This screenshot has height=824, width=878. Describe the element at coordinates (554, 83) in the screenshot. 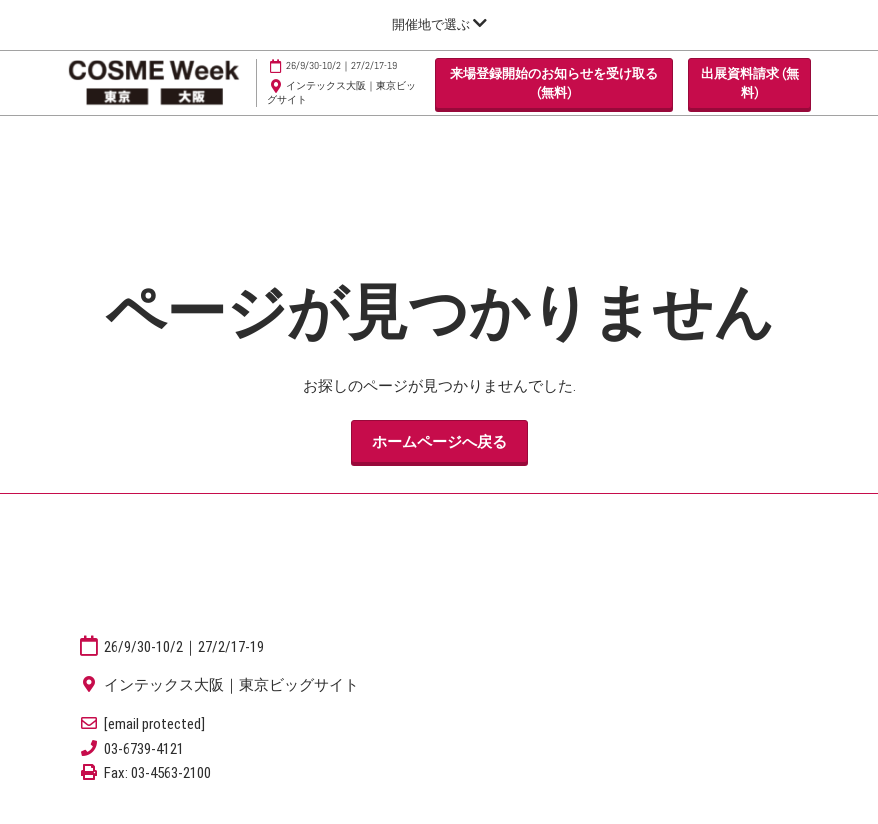

I see `[button]` at that location.